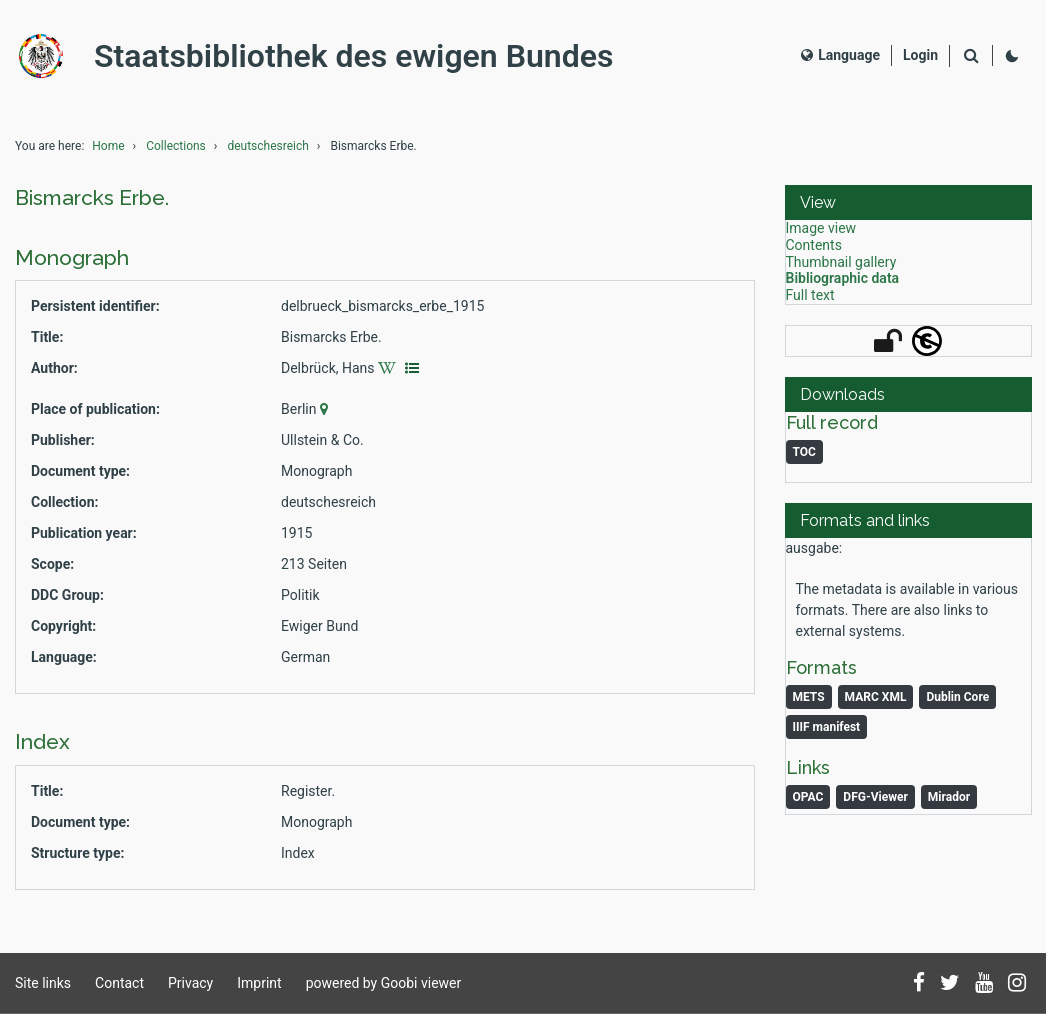 The image size is (1046, 1014). I want to click on TOC [Download table of content as PDF], so click(804, 452).